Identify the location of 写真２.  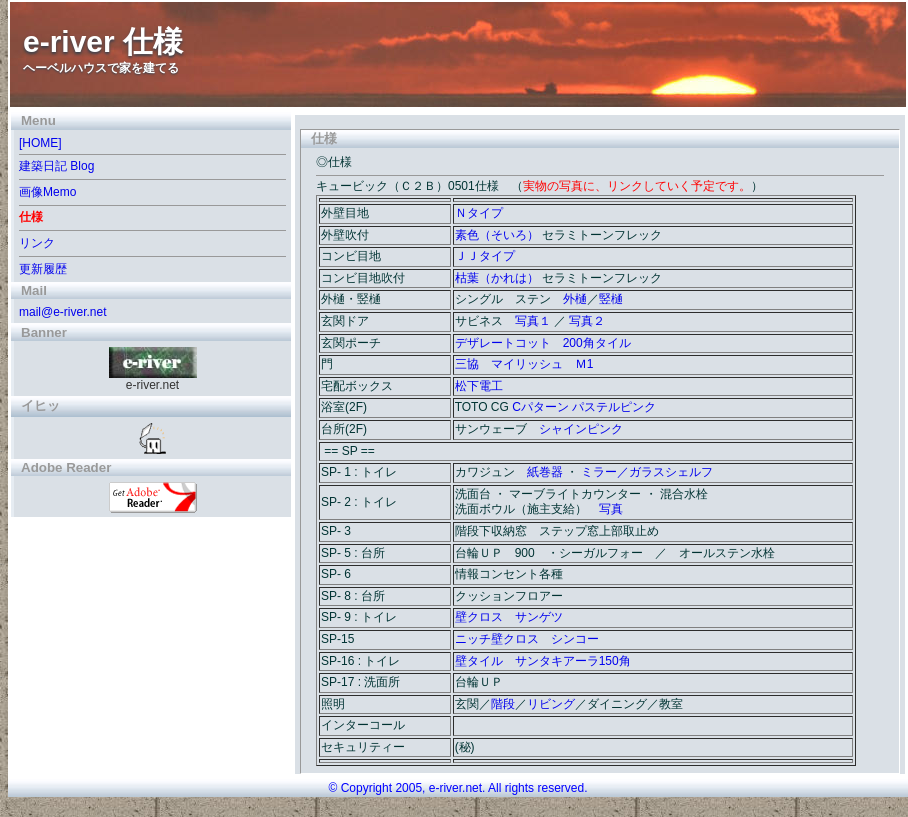
(587, 321).